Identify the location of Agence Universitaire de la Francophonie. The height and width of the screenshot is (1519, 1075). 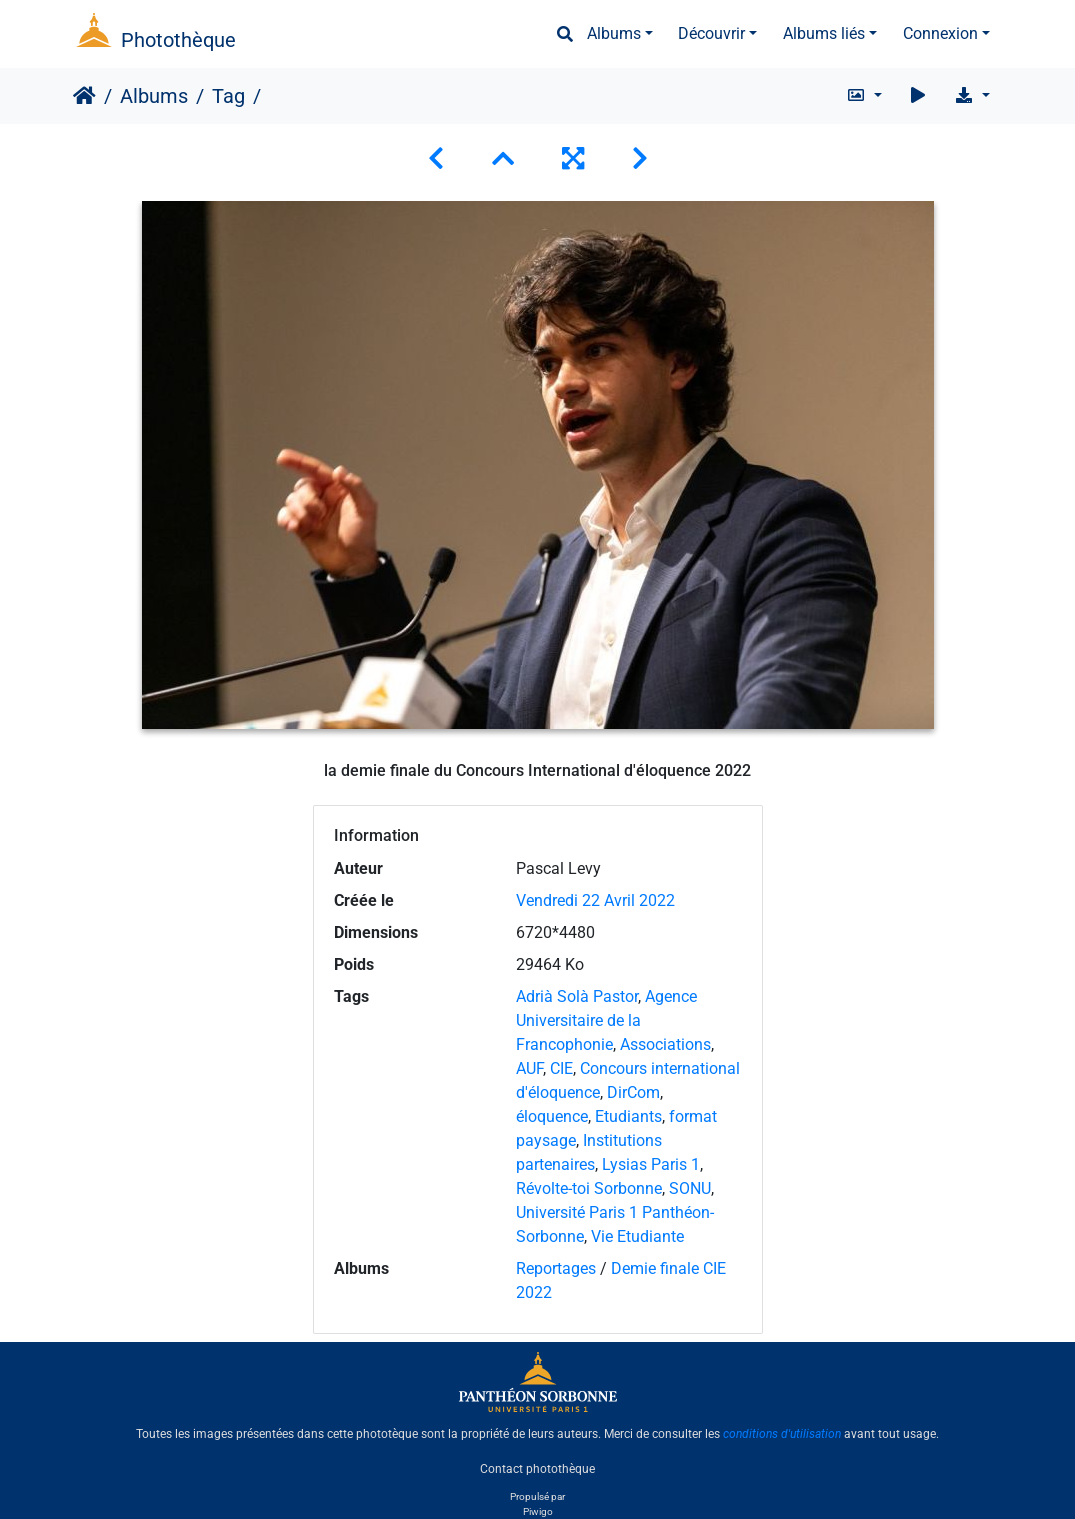
(606, 1020).